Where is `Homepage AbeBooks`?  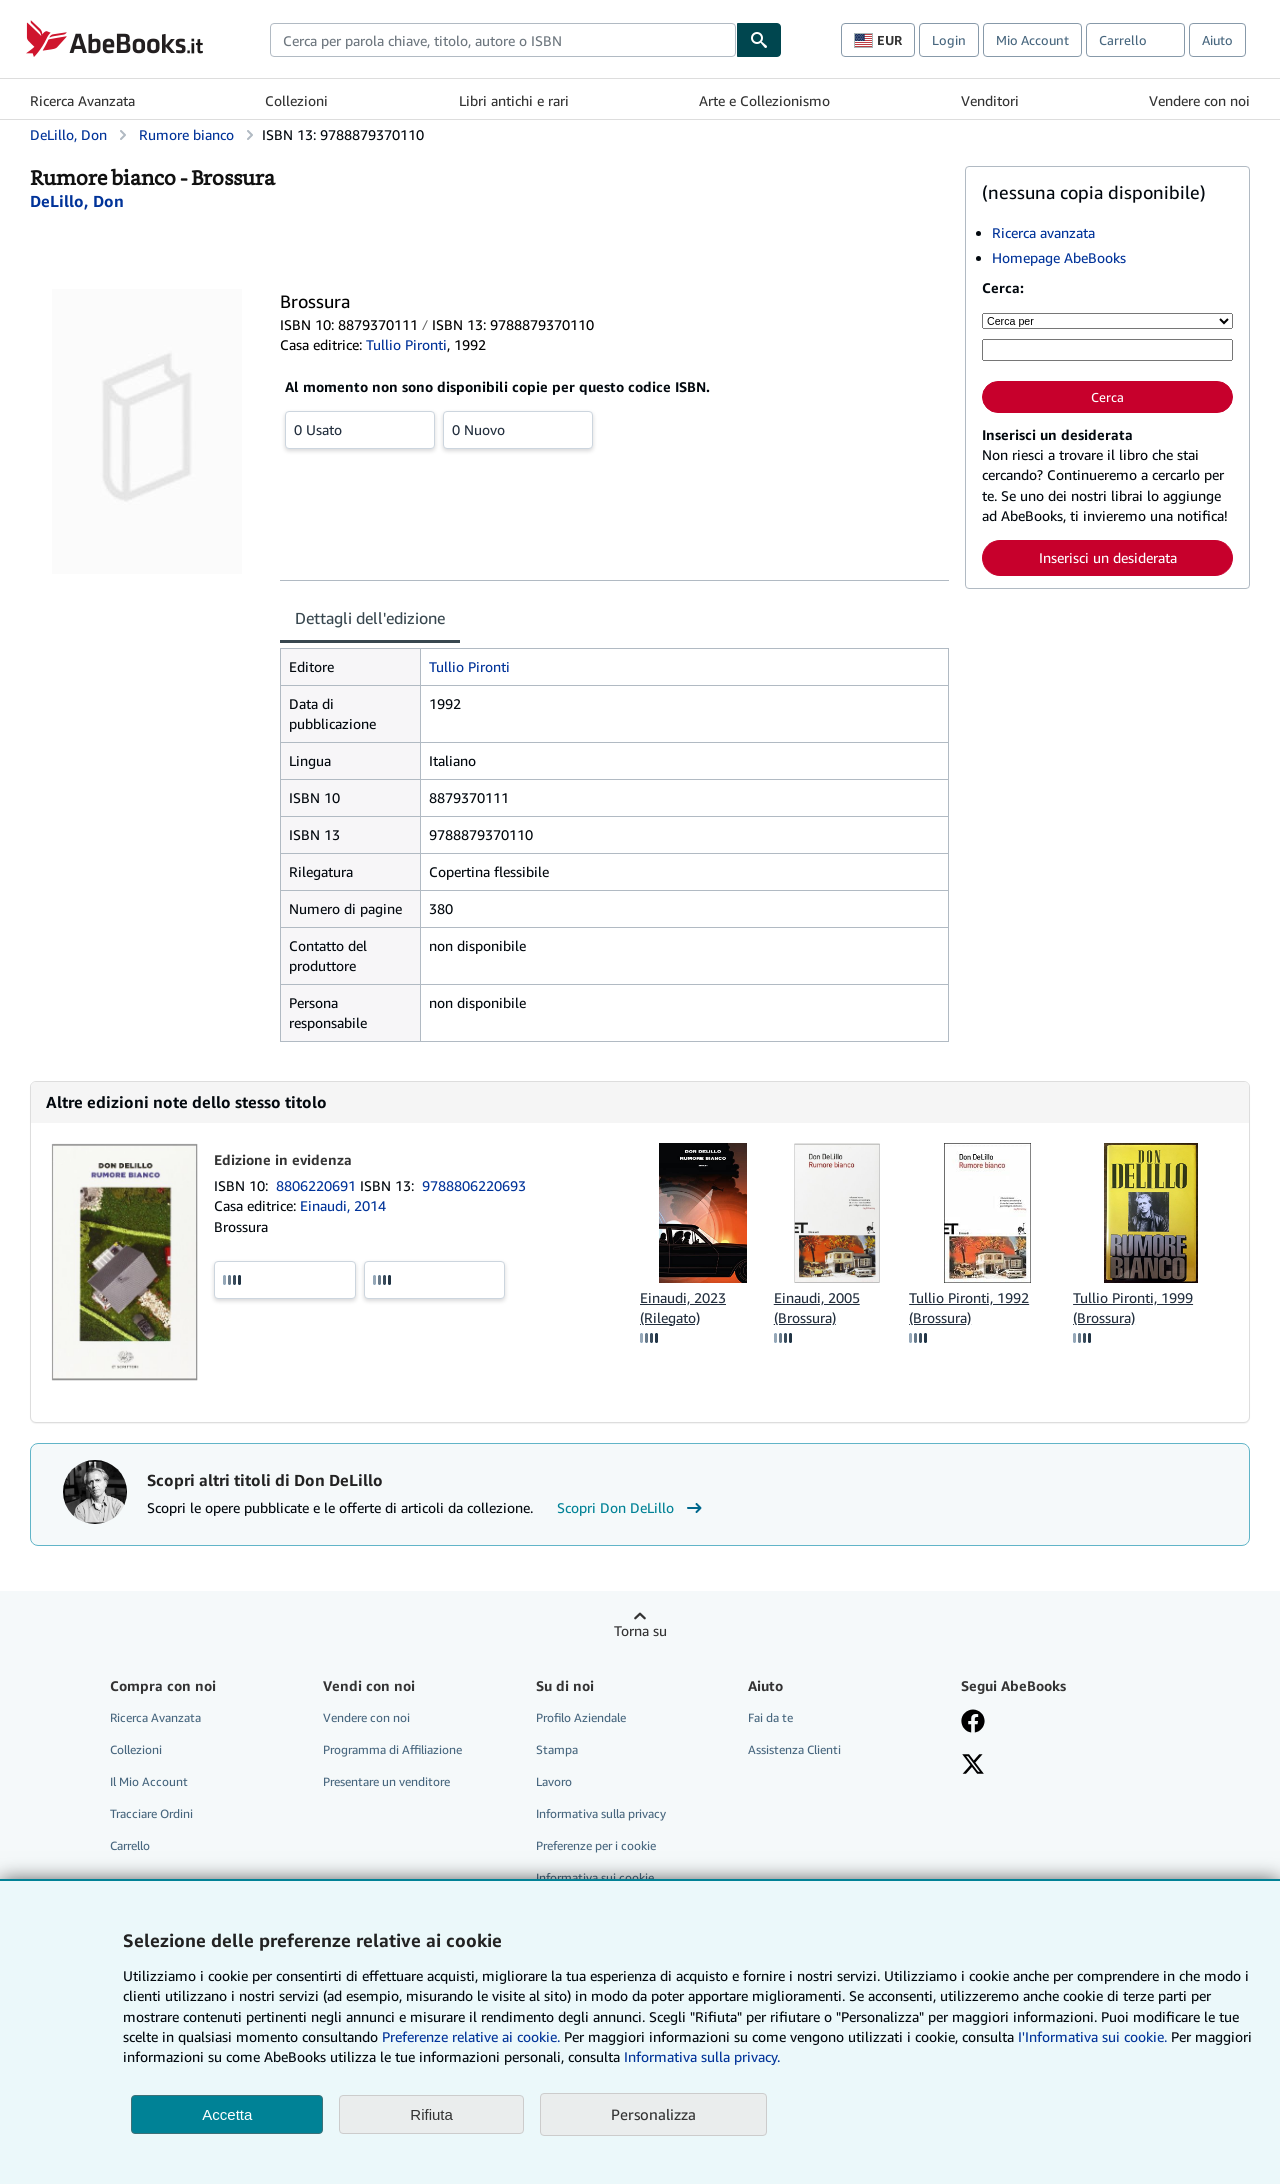
Homepage AbeBooks is located at coordinates (1059, 257).